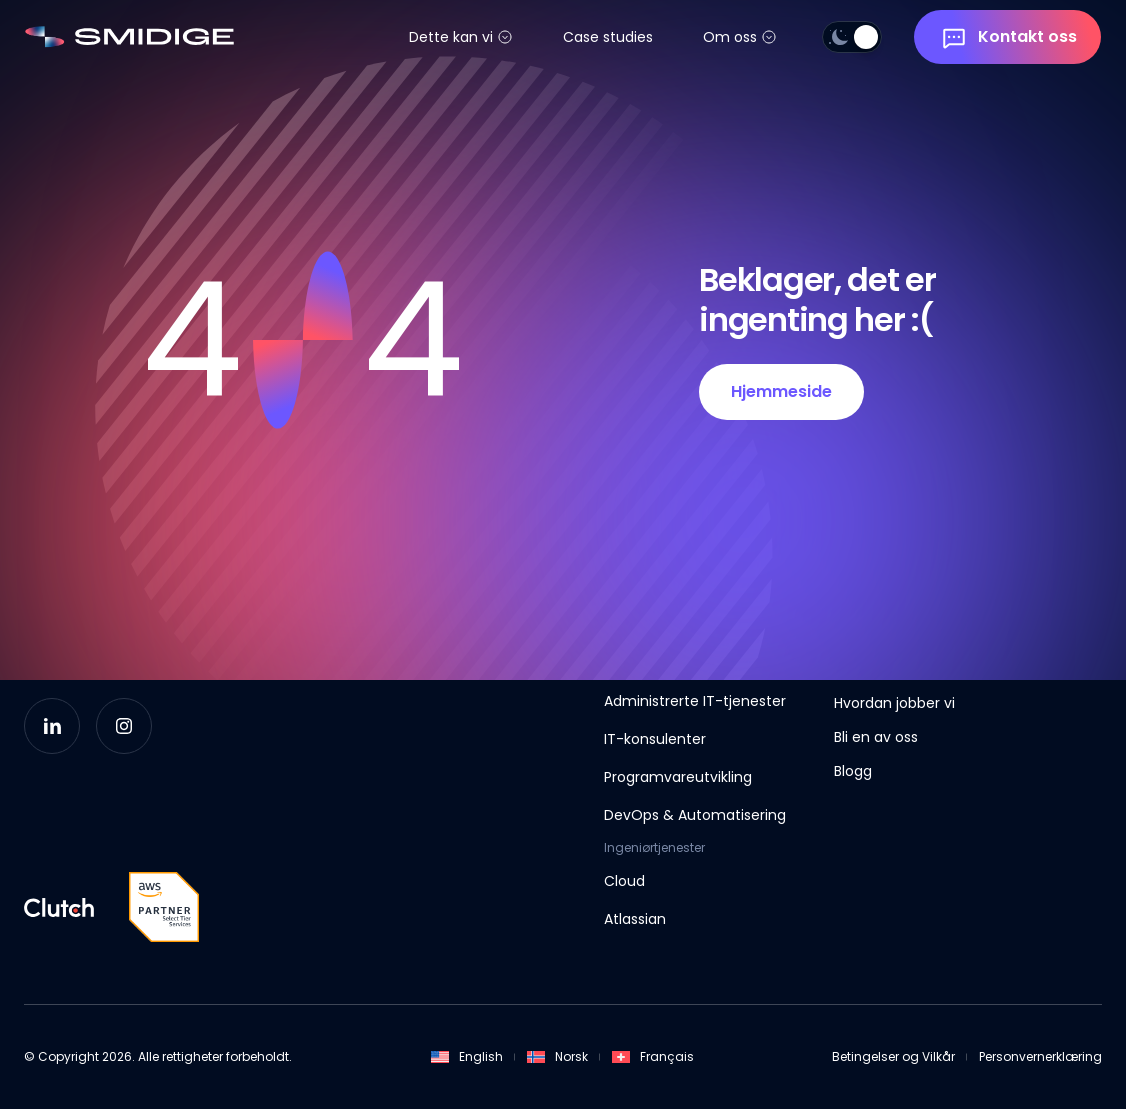 The image size is (1126, 1109). What do you see at coordinates (624, 881) in the screenshot?
I see `Cloud` at bounding box center [624, 881].